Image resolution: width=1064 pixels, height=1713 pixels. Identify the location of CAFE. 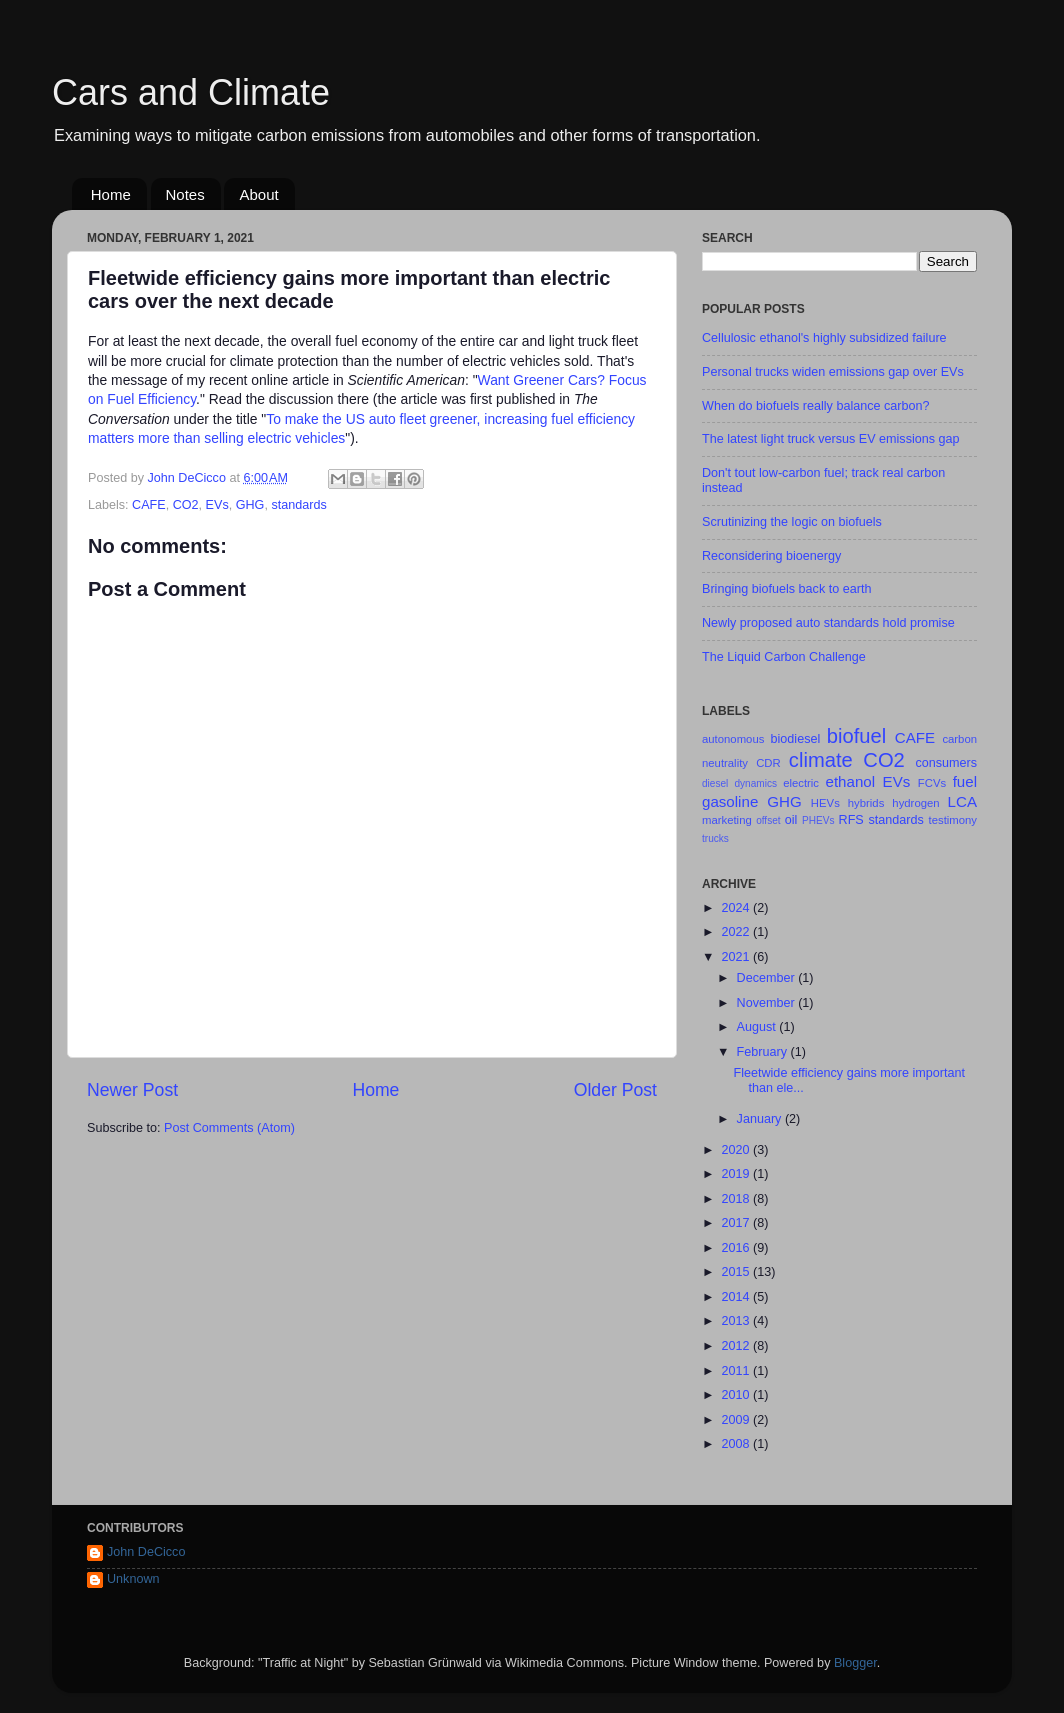
(149, 505).